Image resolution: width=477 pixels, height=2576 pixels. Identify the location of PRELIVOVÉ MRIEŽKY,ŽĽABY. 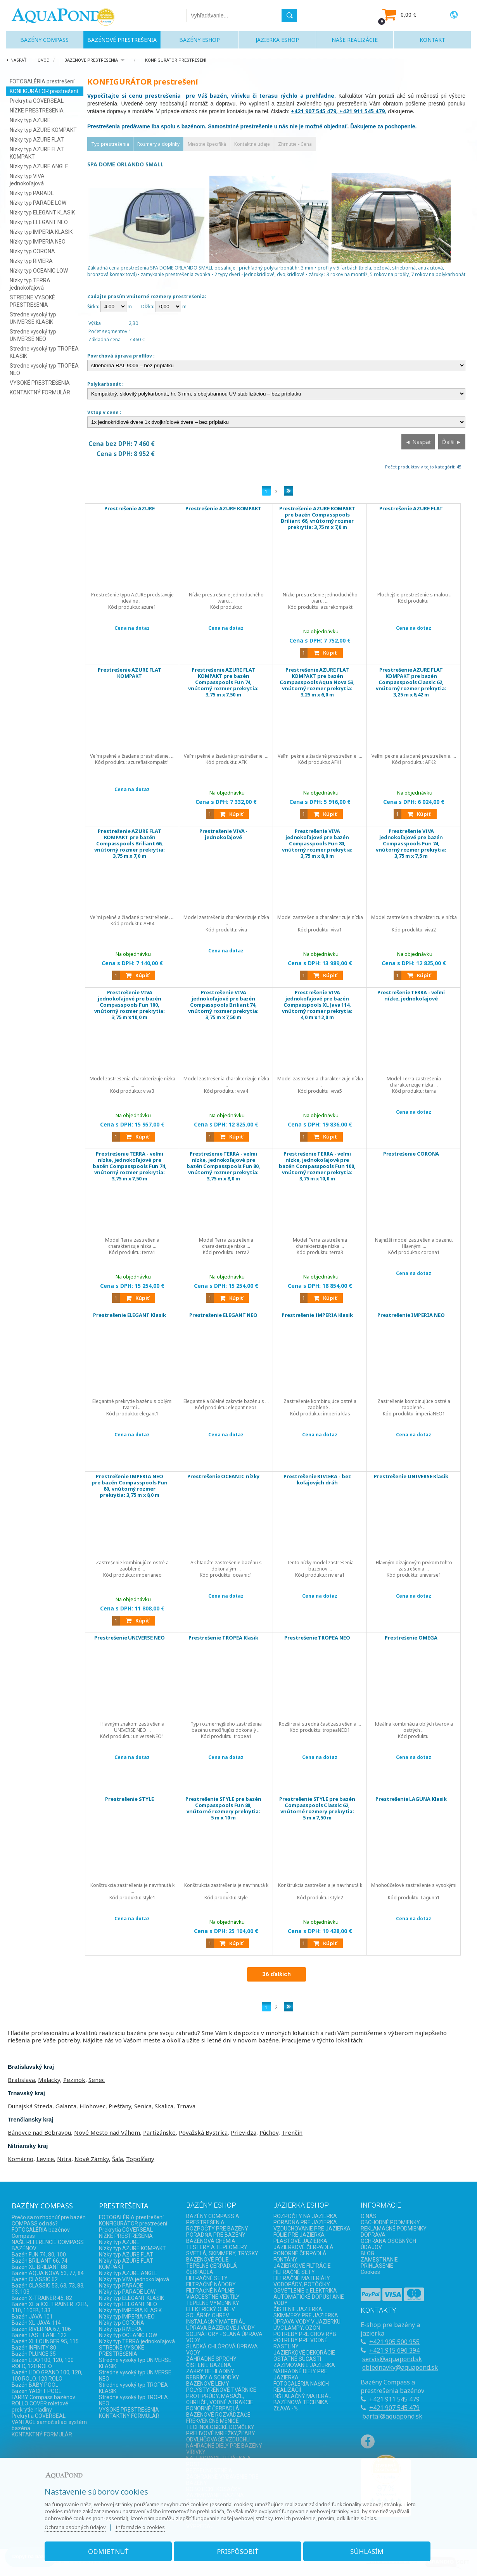
(220, 2433).